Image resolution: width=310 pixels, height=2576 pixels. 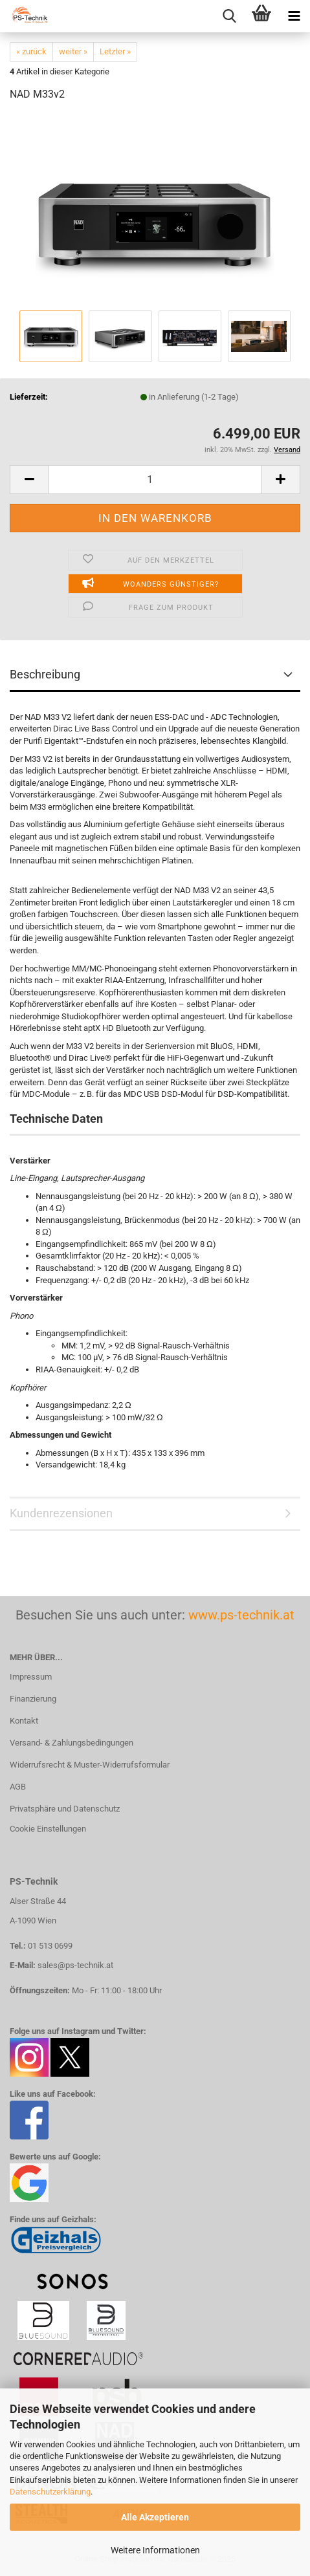 What do you see at coordinates (155, 479) in the screenshot?
I see `[Anzahl]` at bounding box center [155, 479].